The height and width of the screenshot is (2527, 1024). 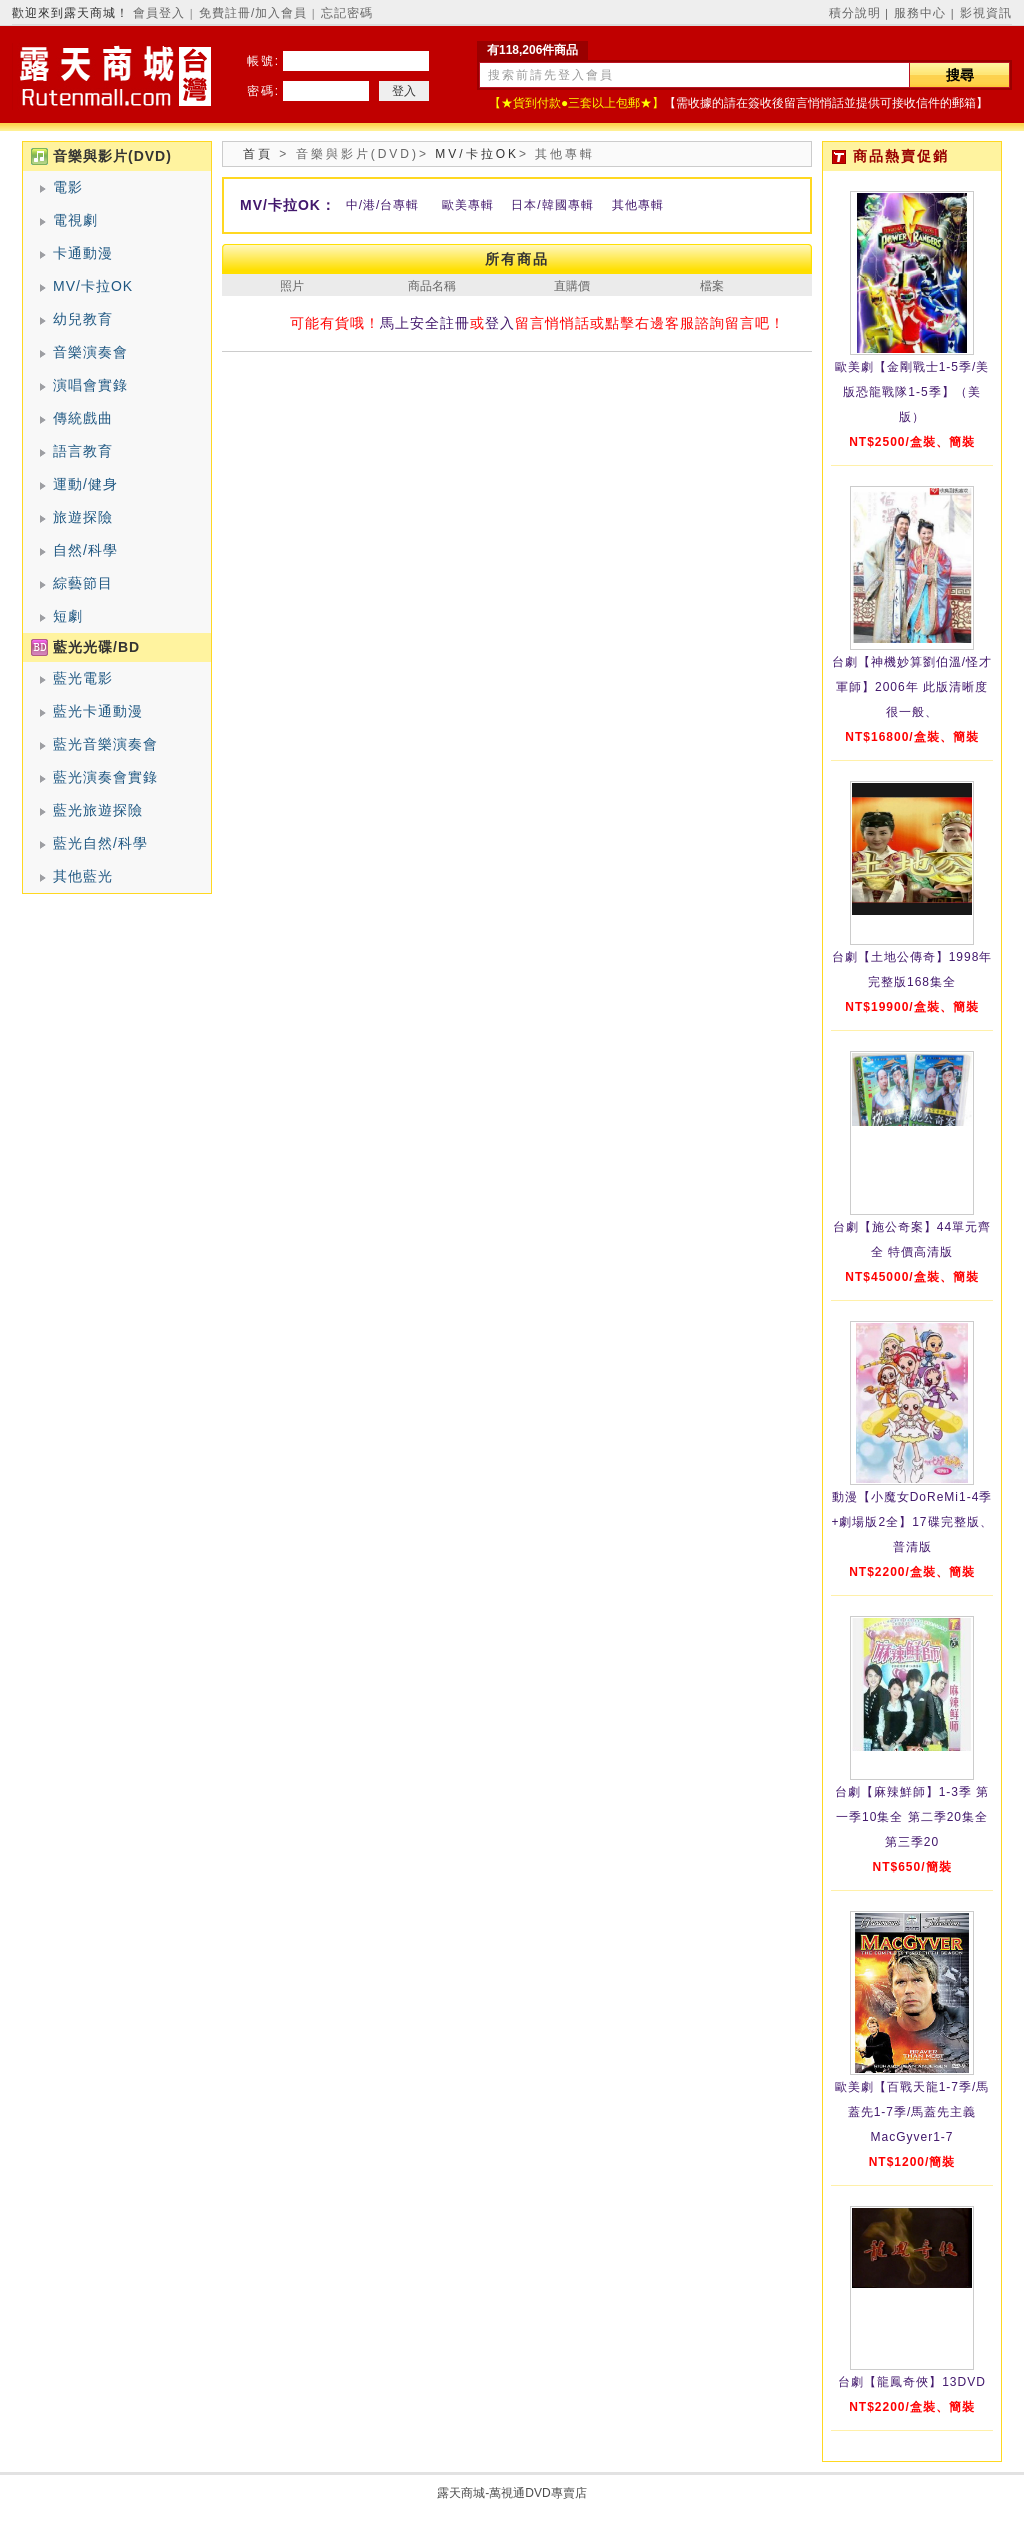 I want to click on 服務中心, so click(x=920, y=13).